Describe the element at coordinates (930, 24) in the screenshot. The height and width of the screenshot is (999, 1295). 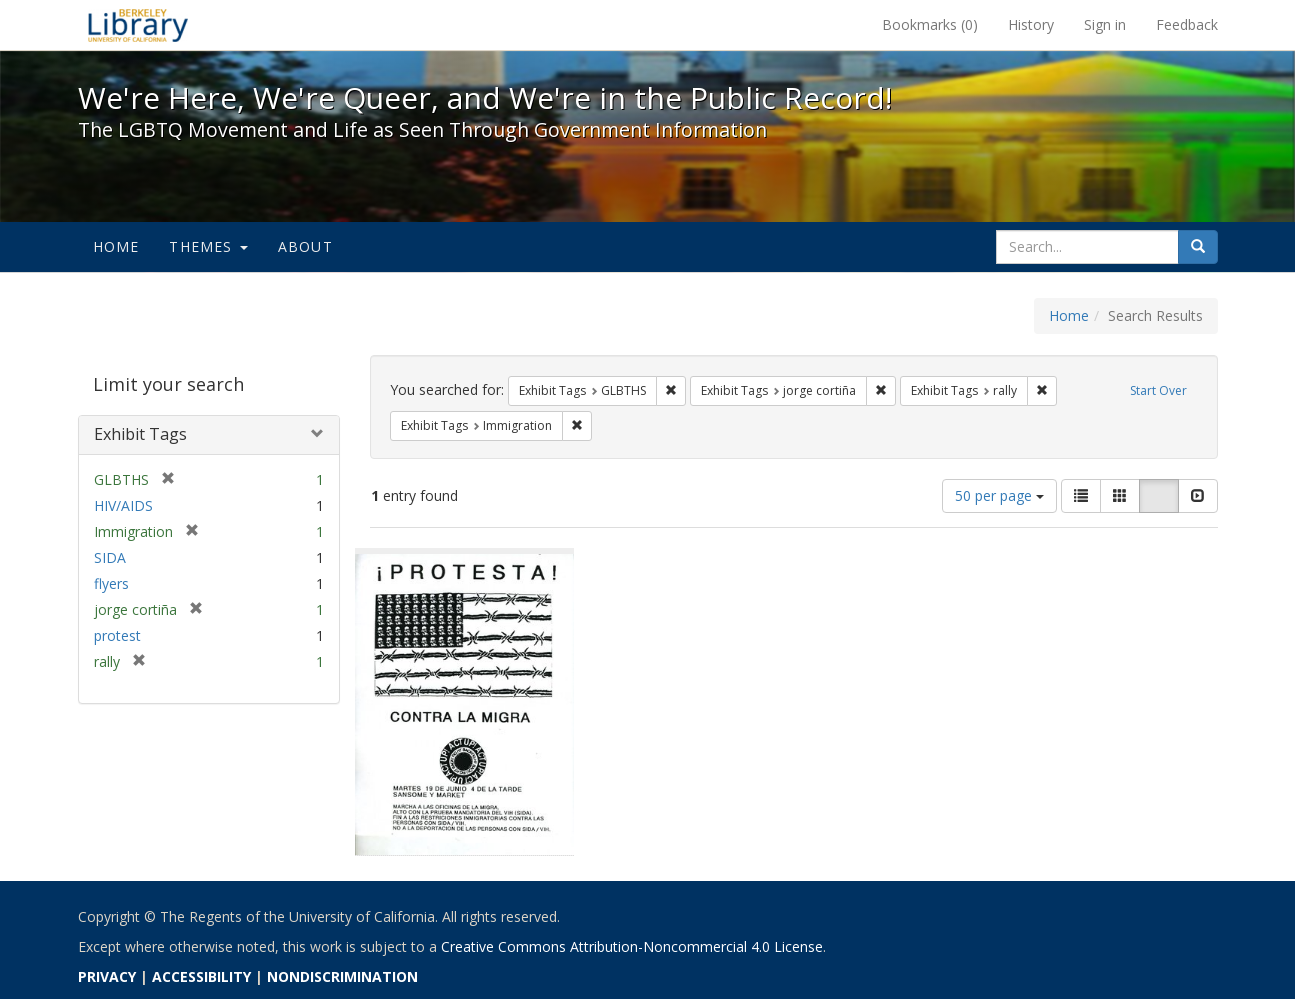
I see `Bookmarks ()` at that location.